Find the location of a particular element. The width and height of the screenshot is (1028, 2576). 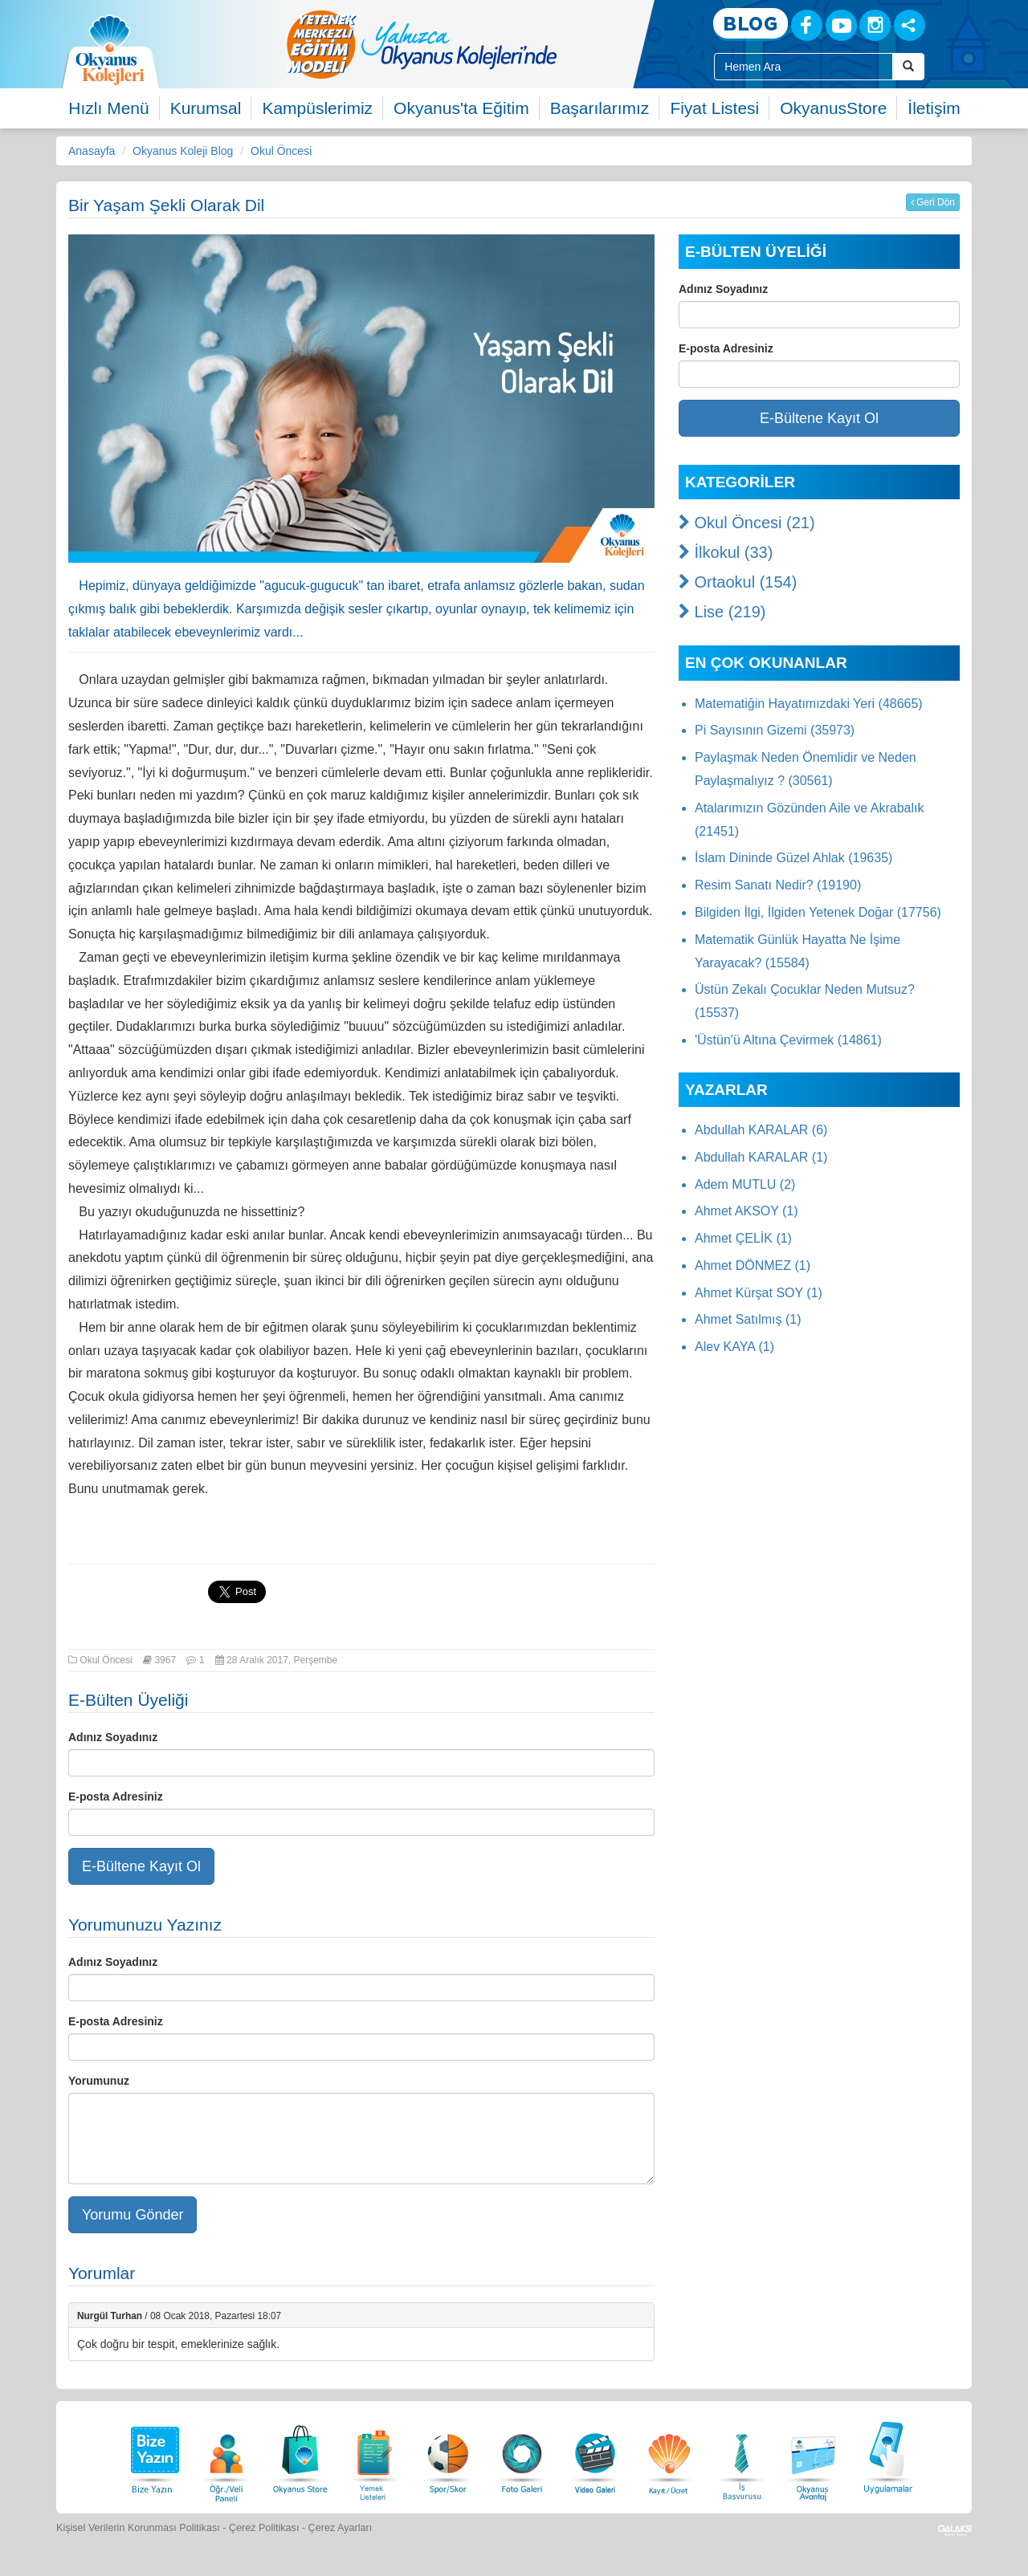

Okul Öncesi (21) is located at coordinates (747, 522).